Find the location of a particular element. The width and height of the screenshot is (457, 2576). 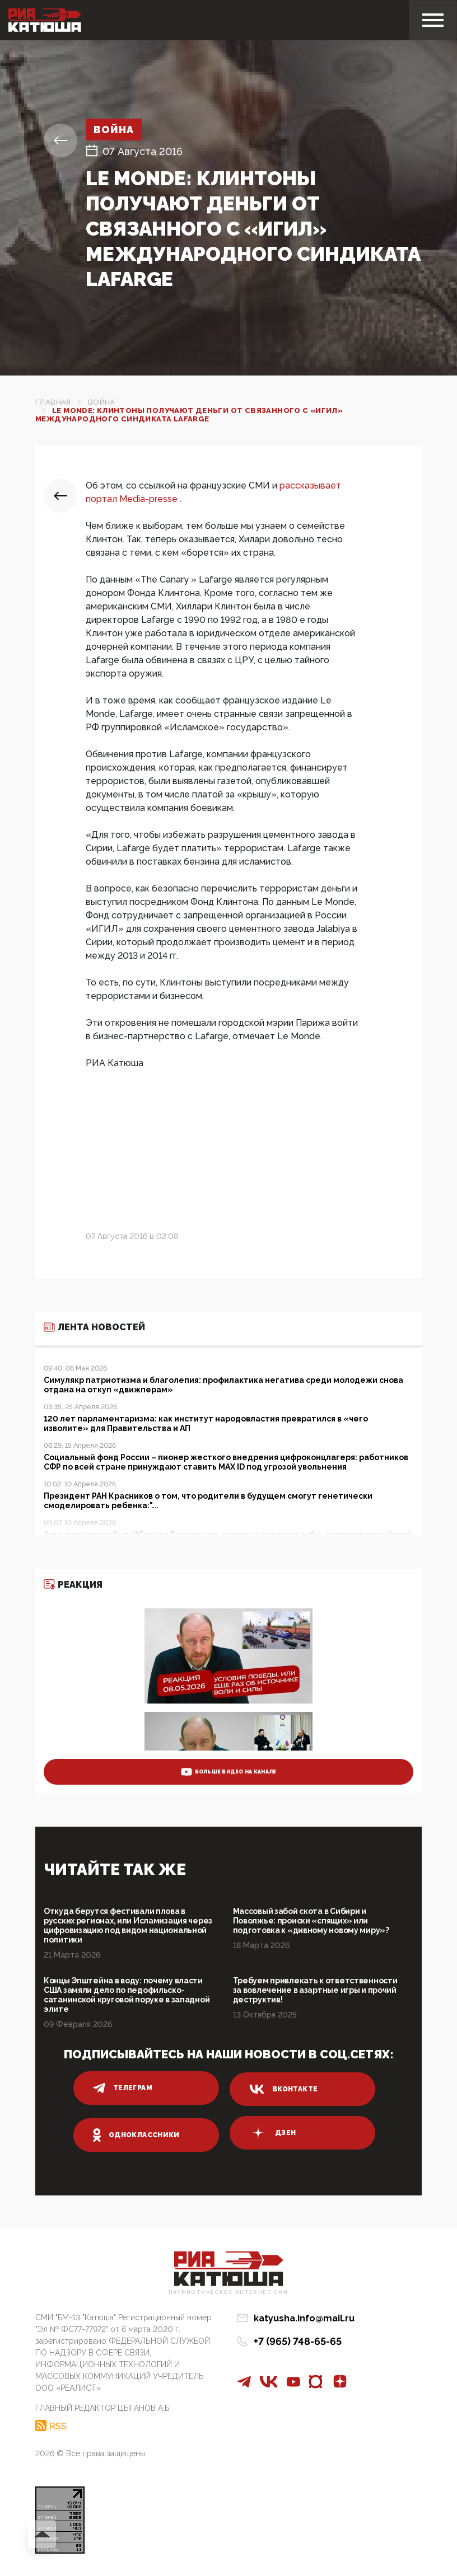

одноклассники is located at coordinates (136, 2135).